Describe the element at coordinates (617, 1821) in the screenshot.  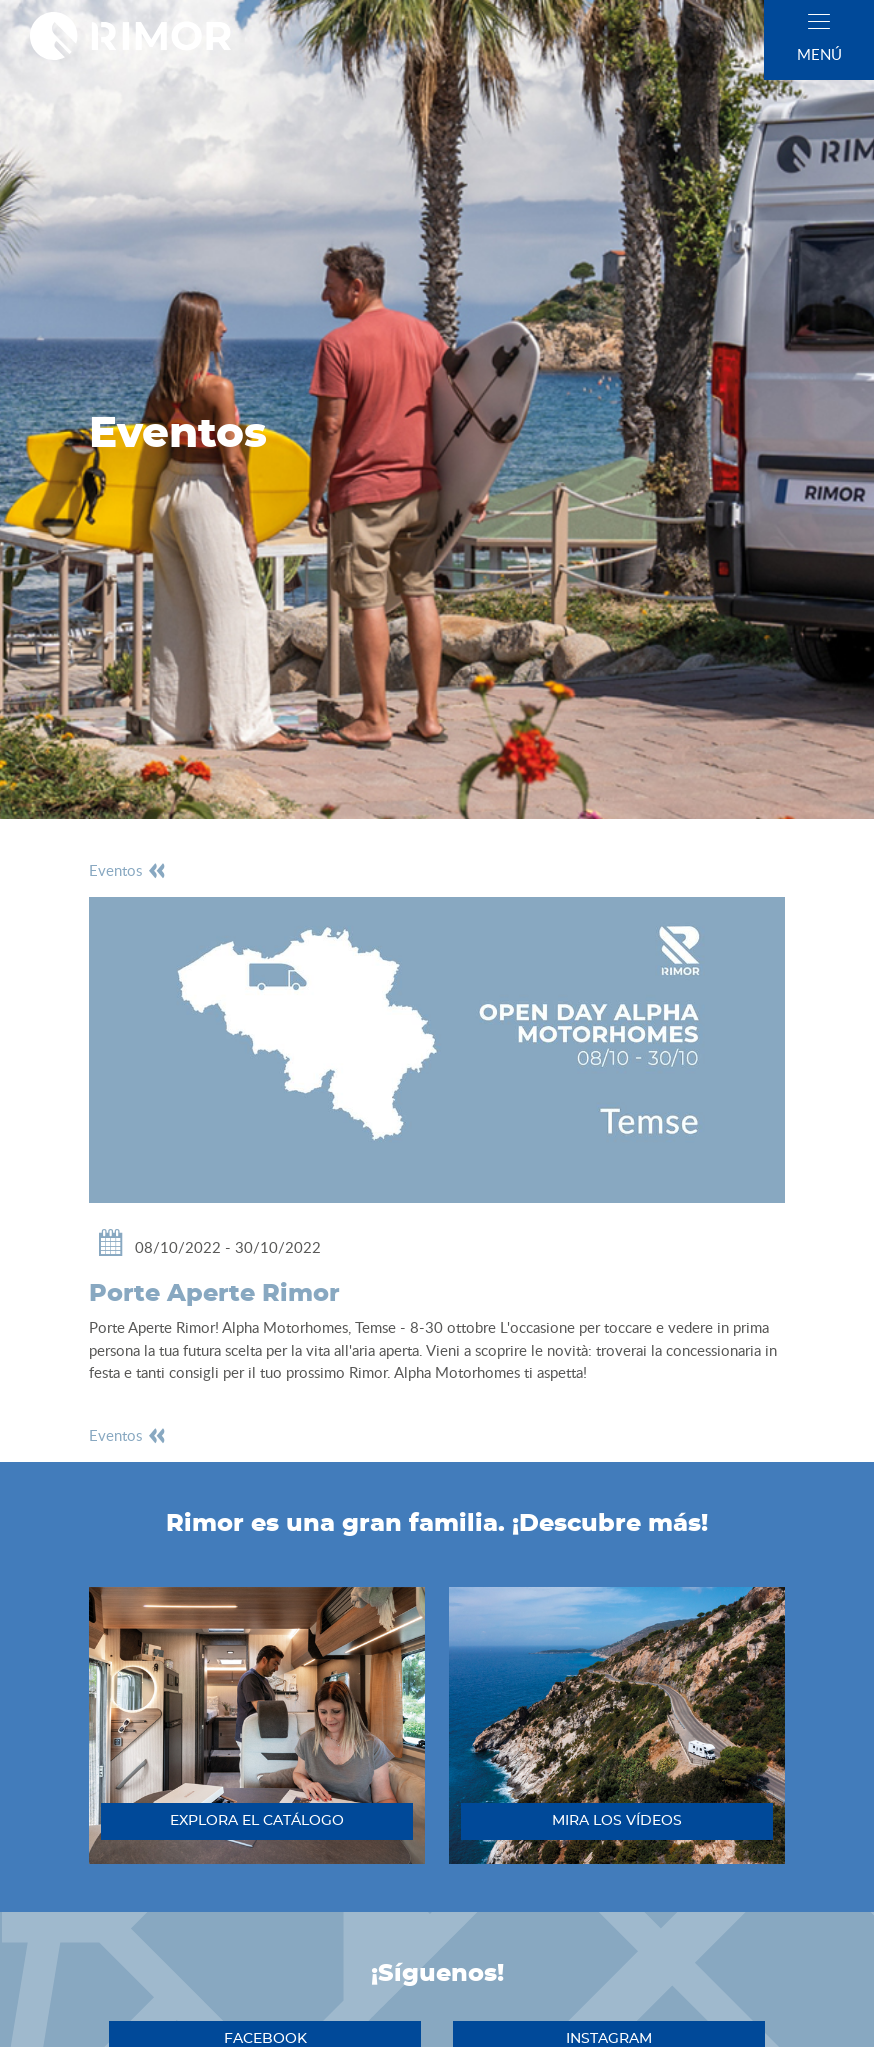
I see `mira los vídeos` at that location.